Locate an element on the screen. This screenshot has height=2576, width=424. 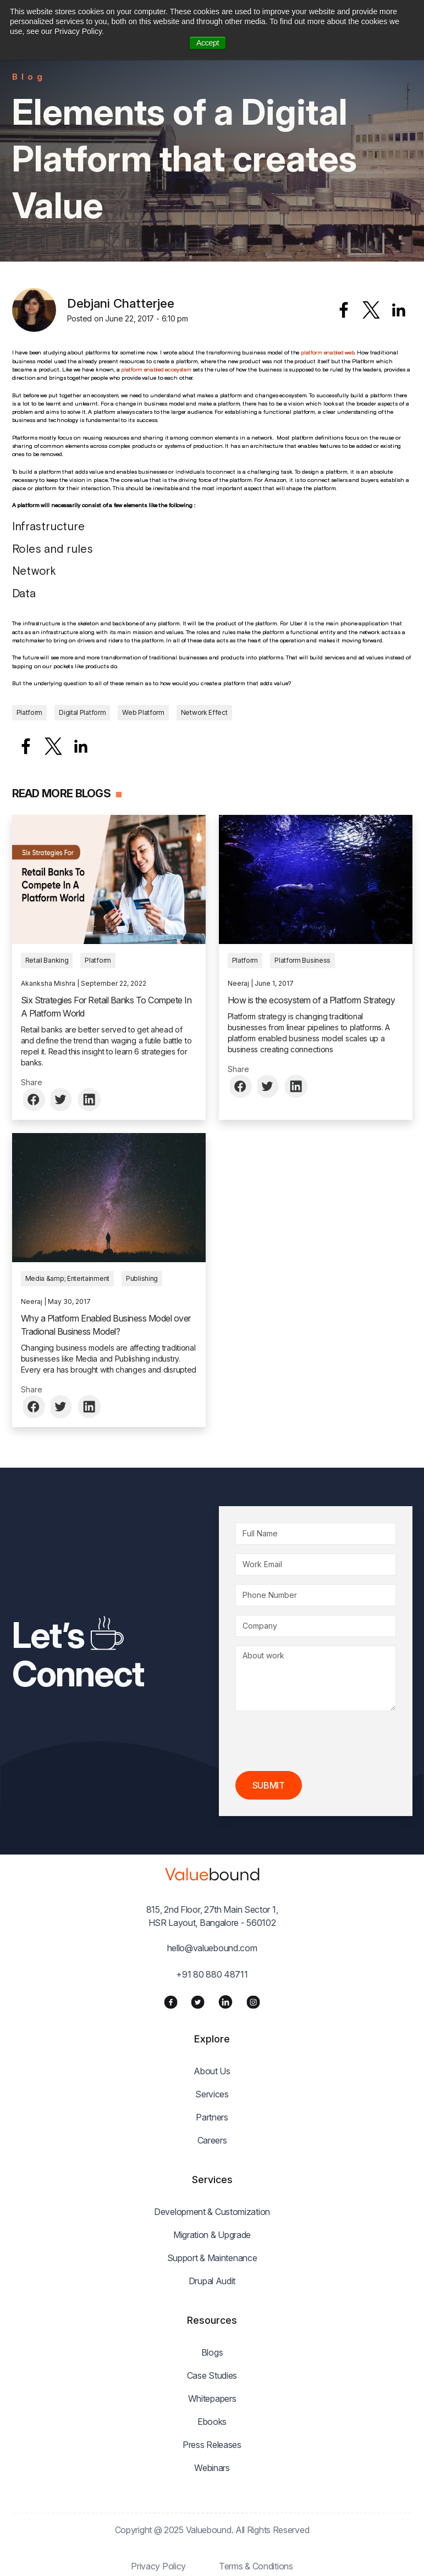
Publishing is located at coordinates (142, 1278).